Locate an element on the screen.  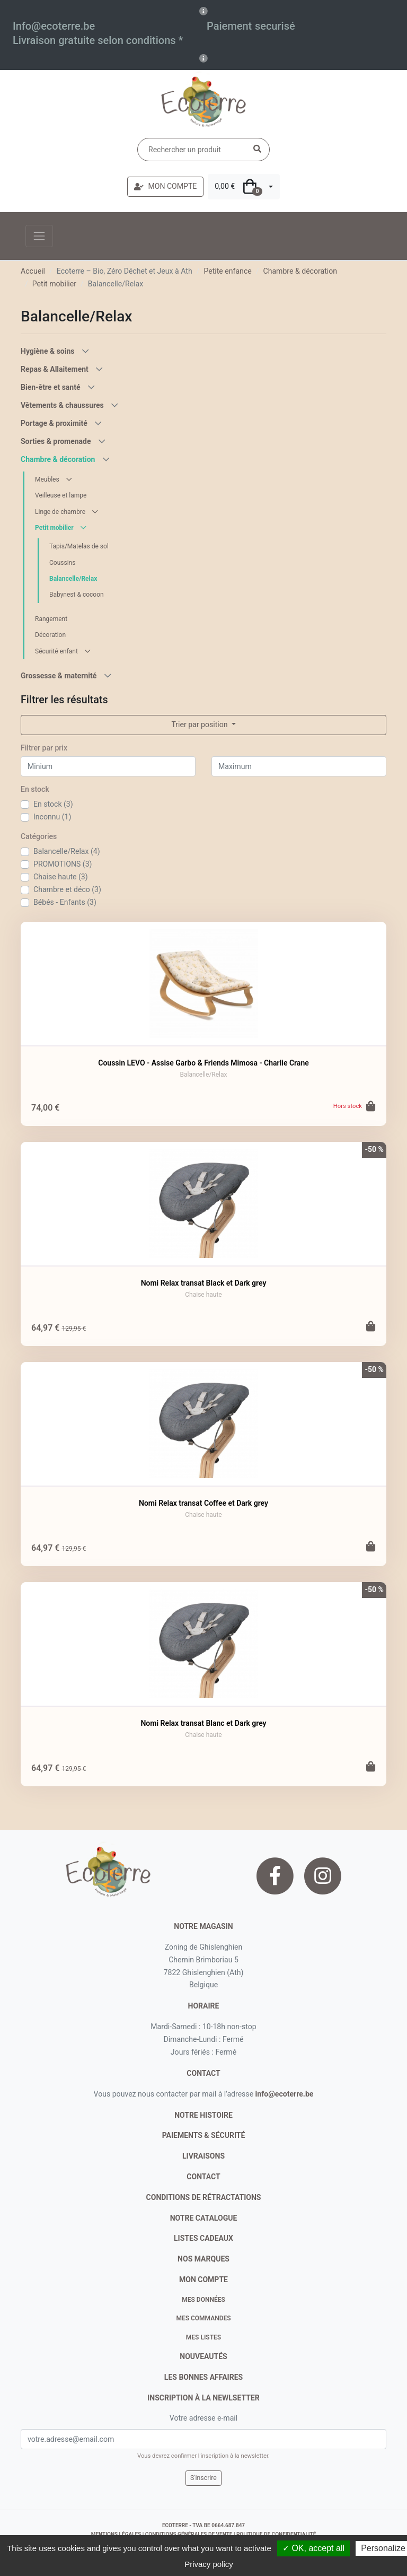
Bébés - Enfants (3) is located at coordinates (64, 902).